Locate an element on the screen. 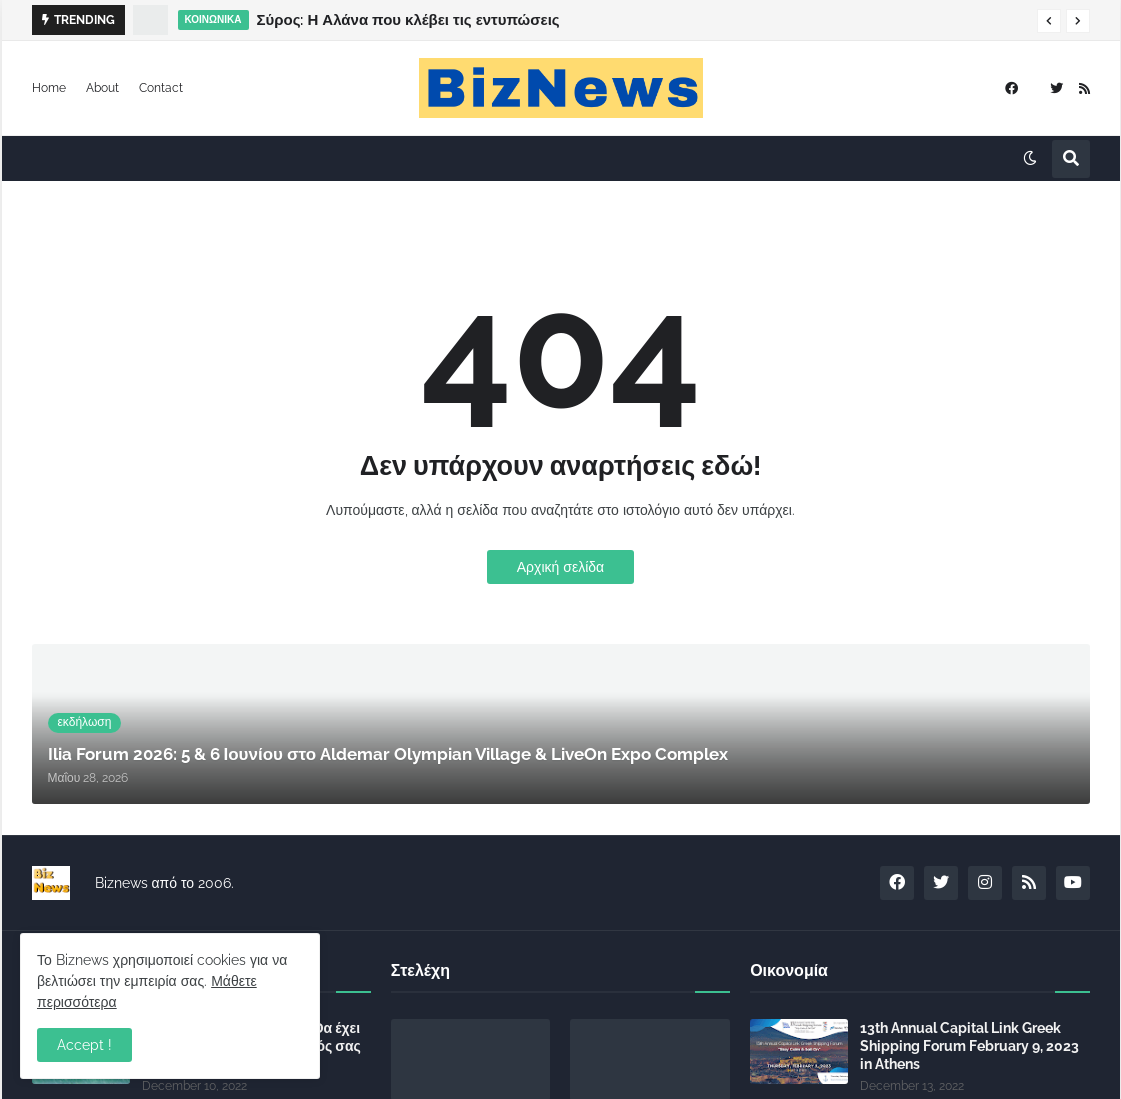  [button] is located at coordinates (1049, 21).